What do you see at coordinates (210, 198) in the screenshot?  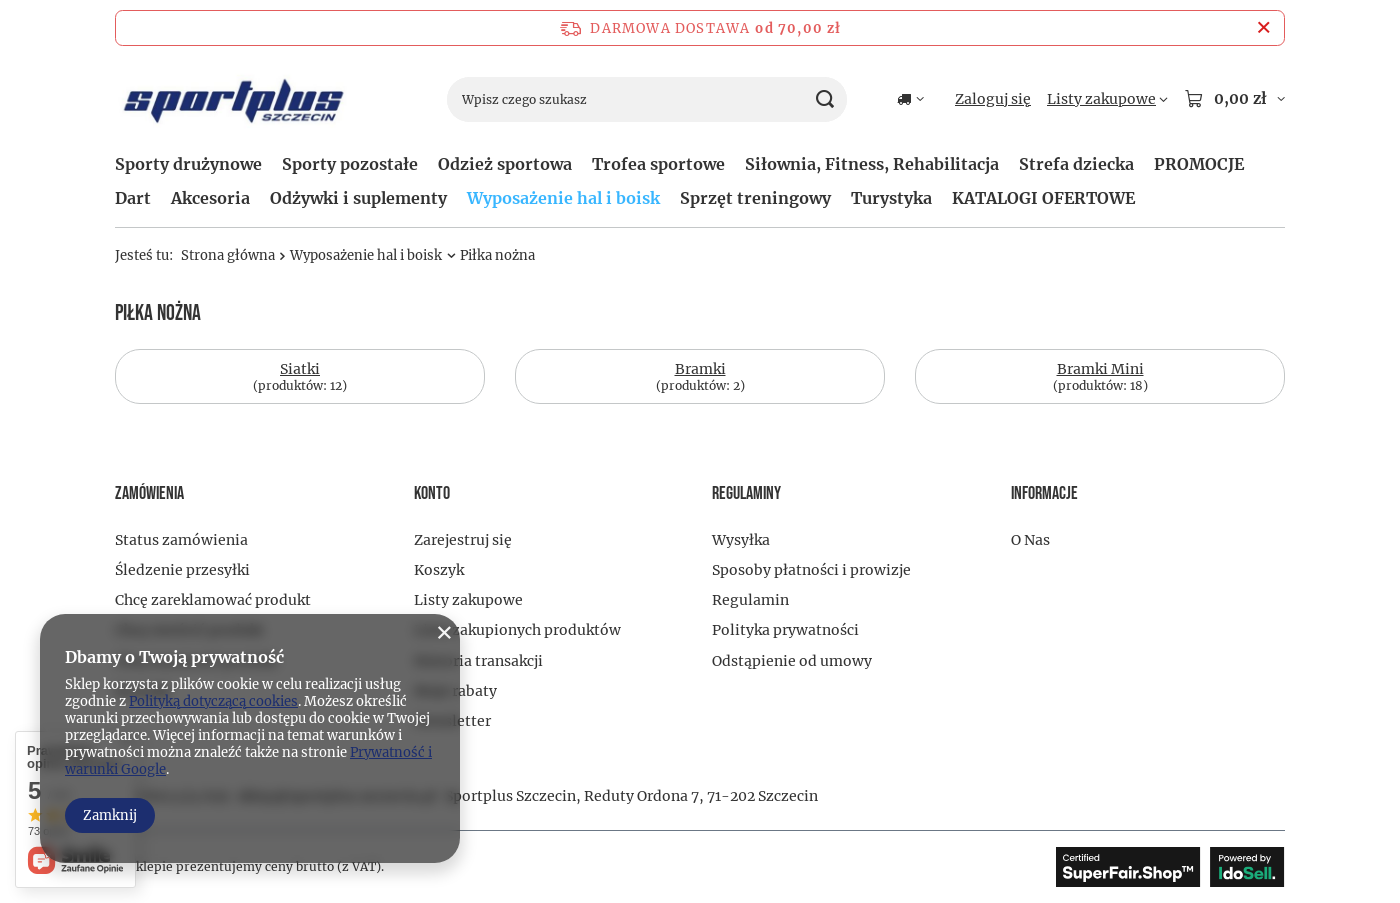 I see `Akcesoria` at bounding box center [210, 198].